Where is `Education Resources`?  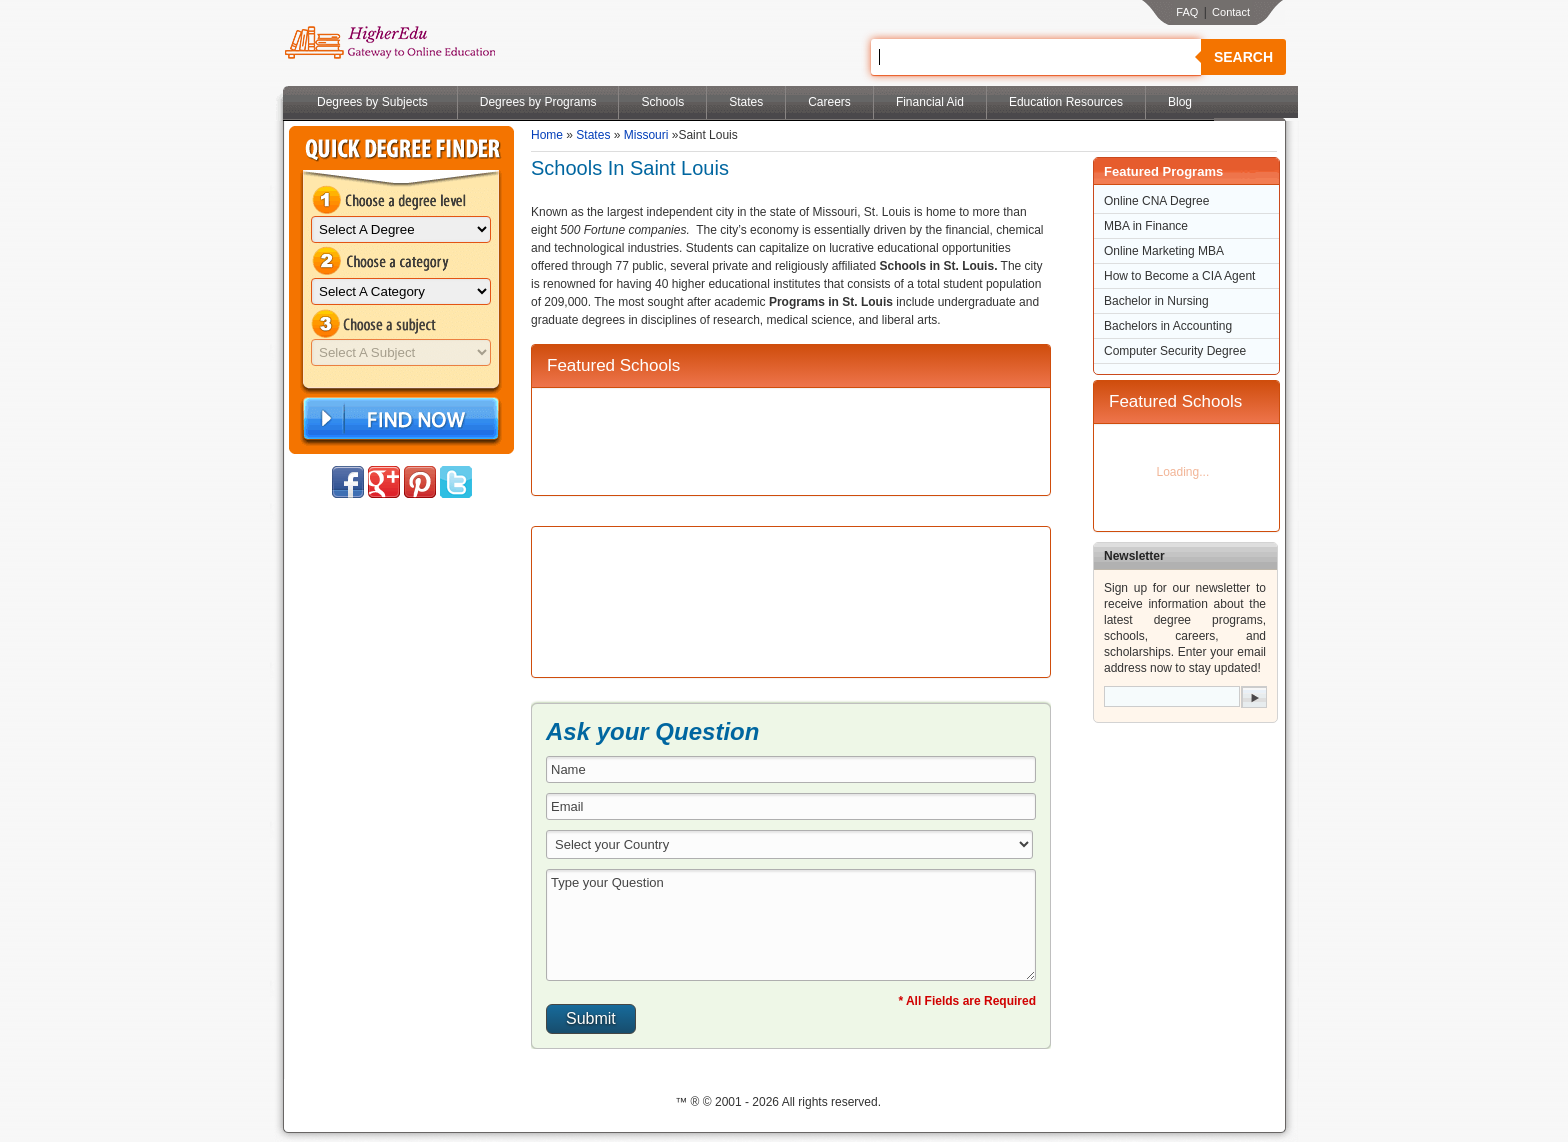 Education Resources is located at coordinates (1066, 102).